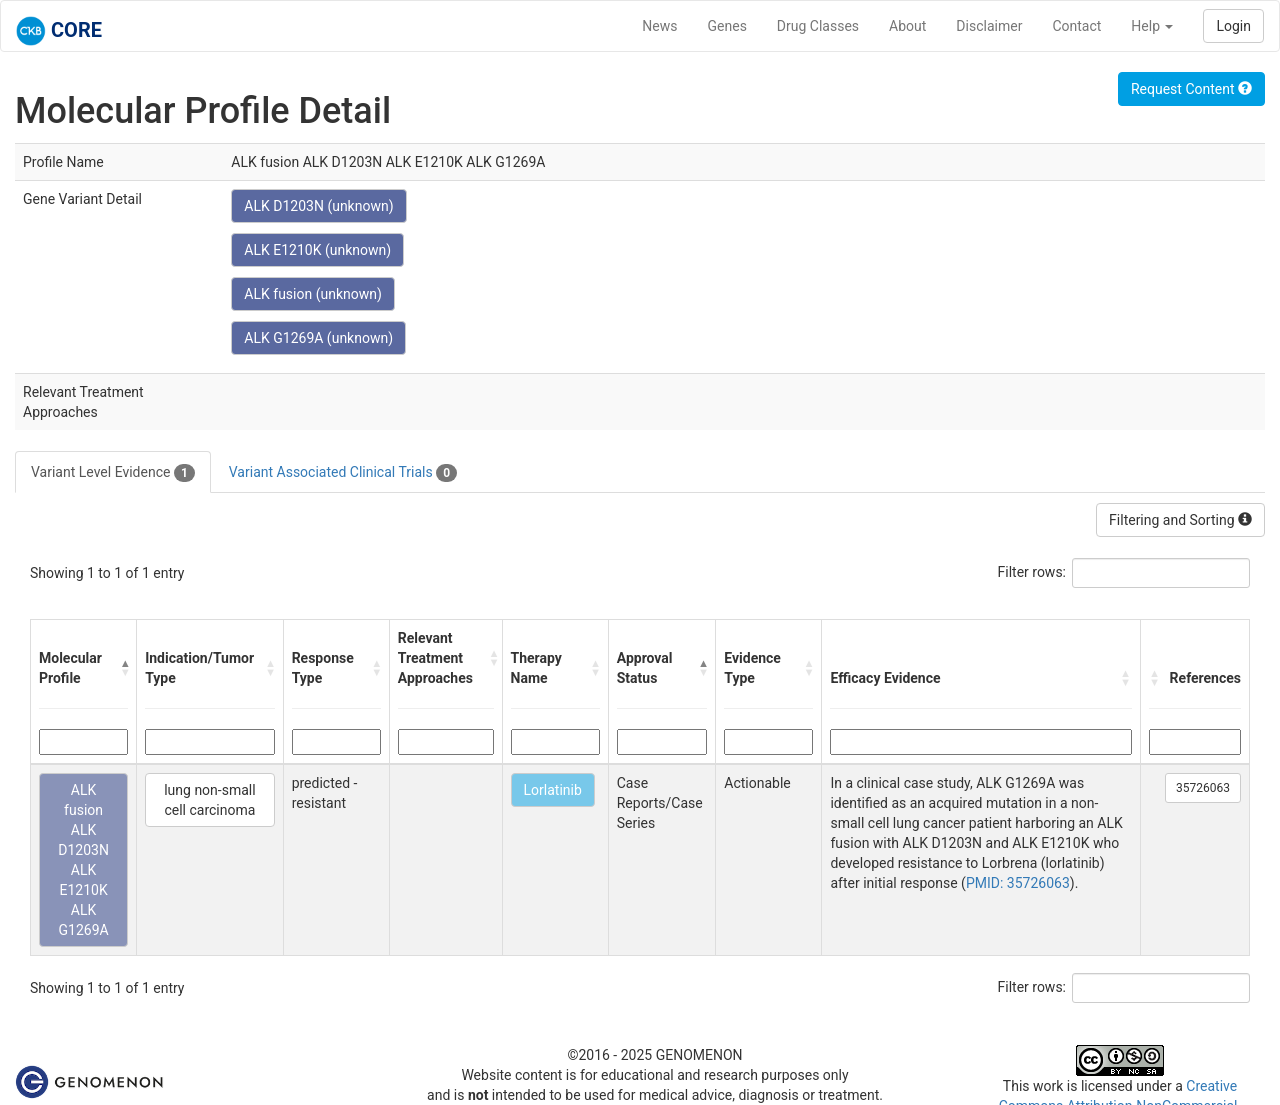 The width and height of the screenshot is (1280, 1105). Describe the element at coordinates (818, 26) in the screenshot. I see `Drug Classes` at that location.